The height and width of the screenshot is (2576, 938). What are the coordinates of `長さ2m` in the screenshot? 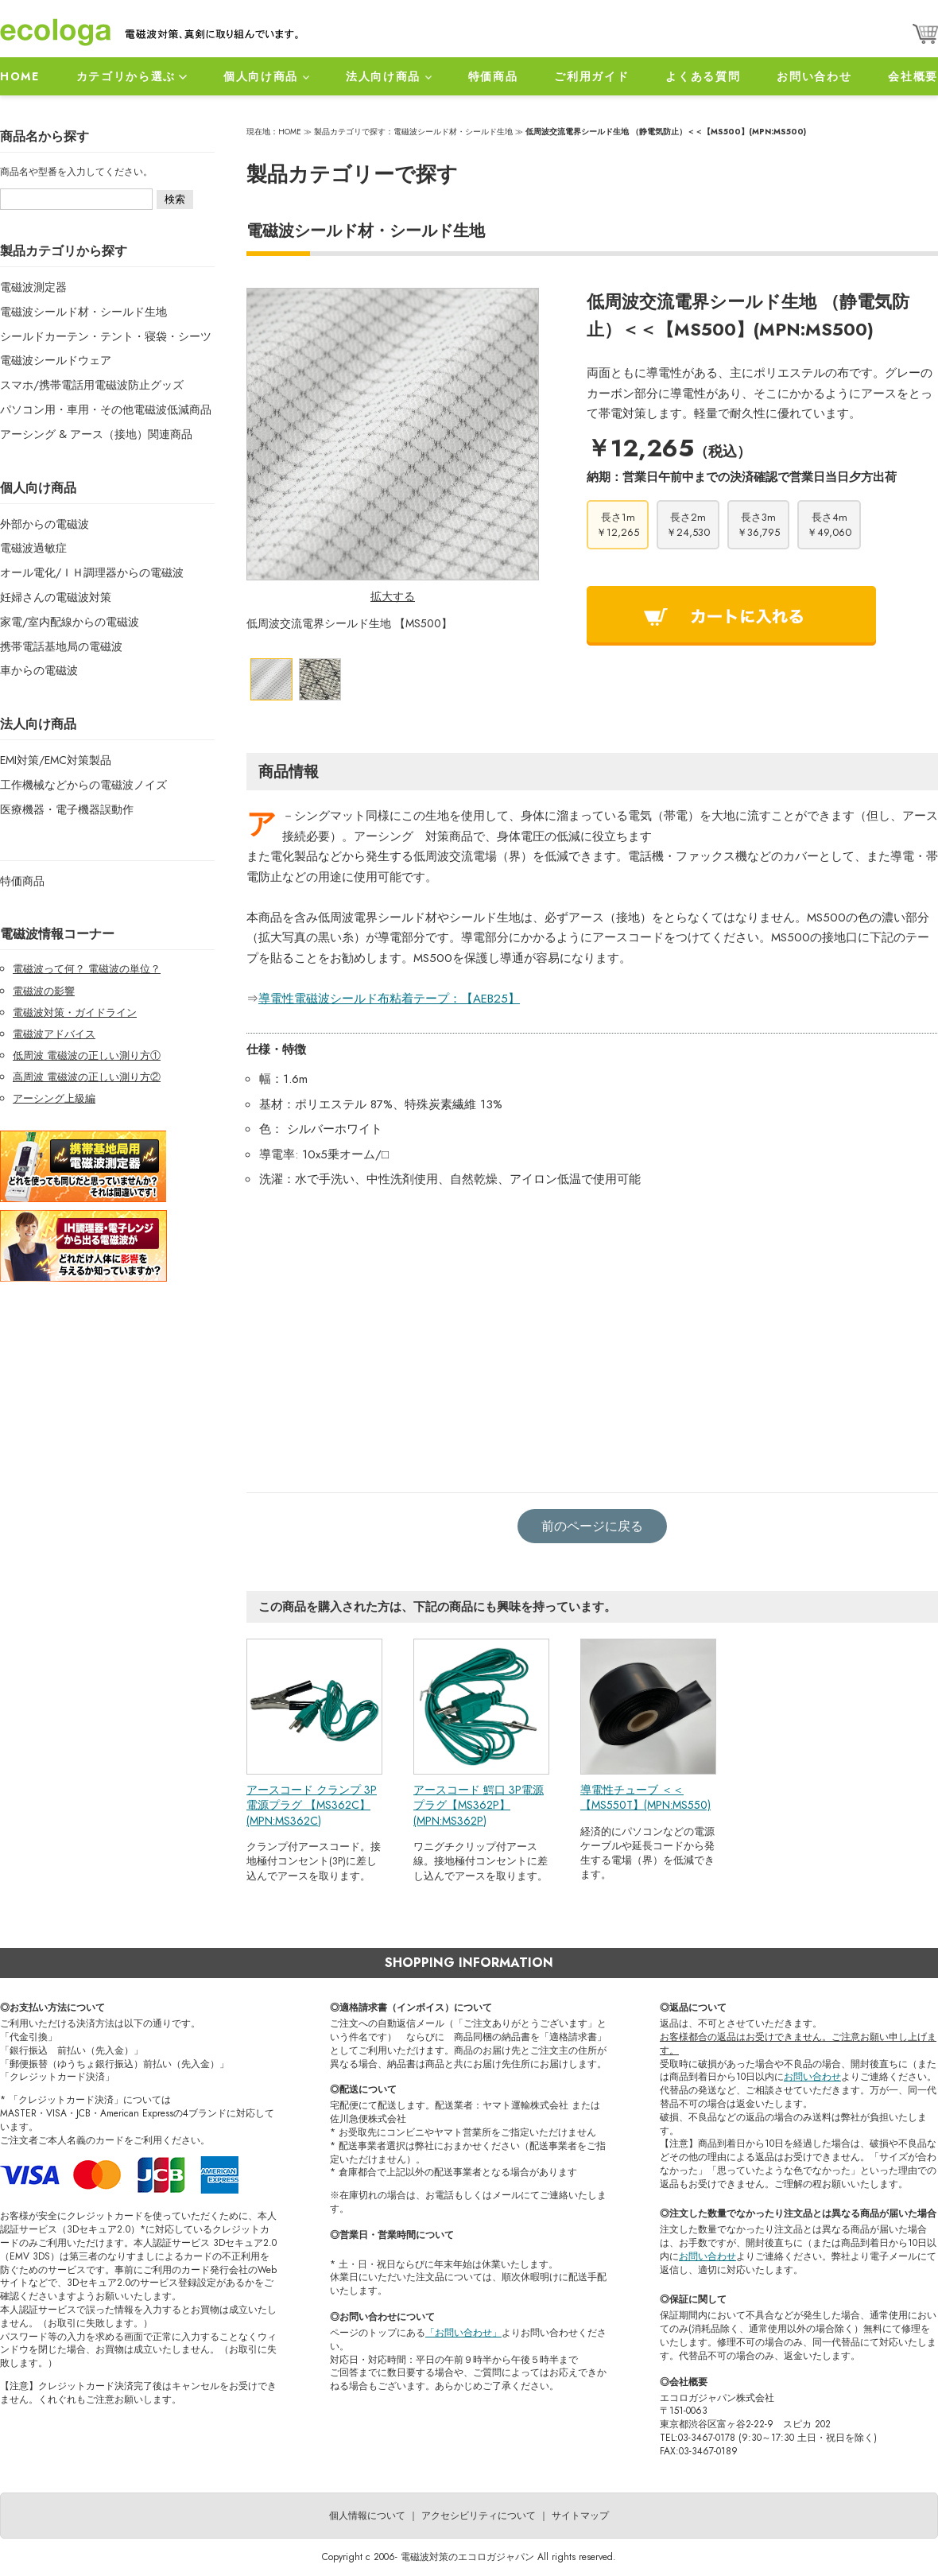 It's located at (688, 525).